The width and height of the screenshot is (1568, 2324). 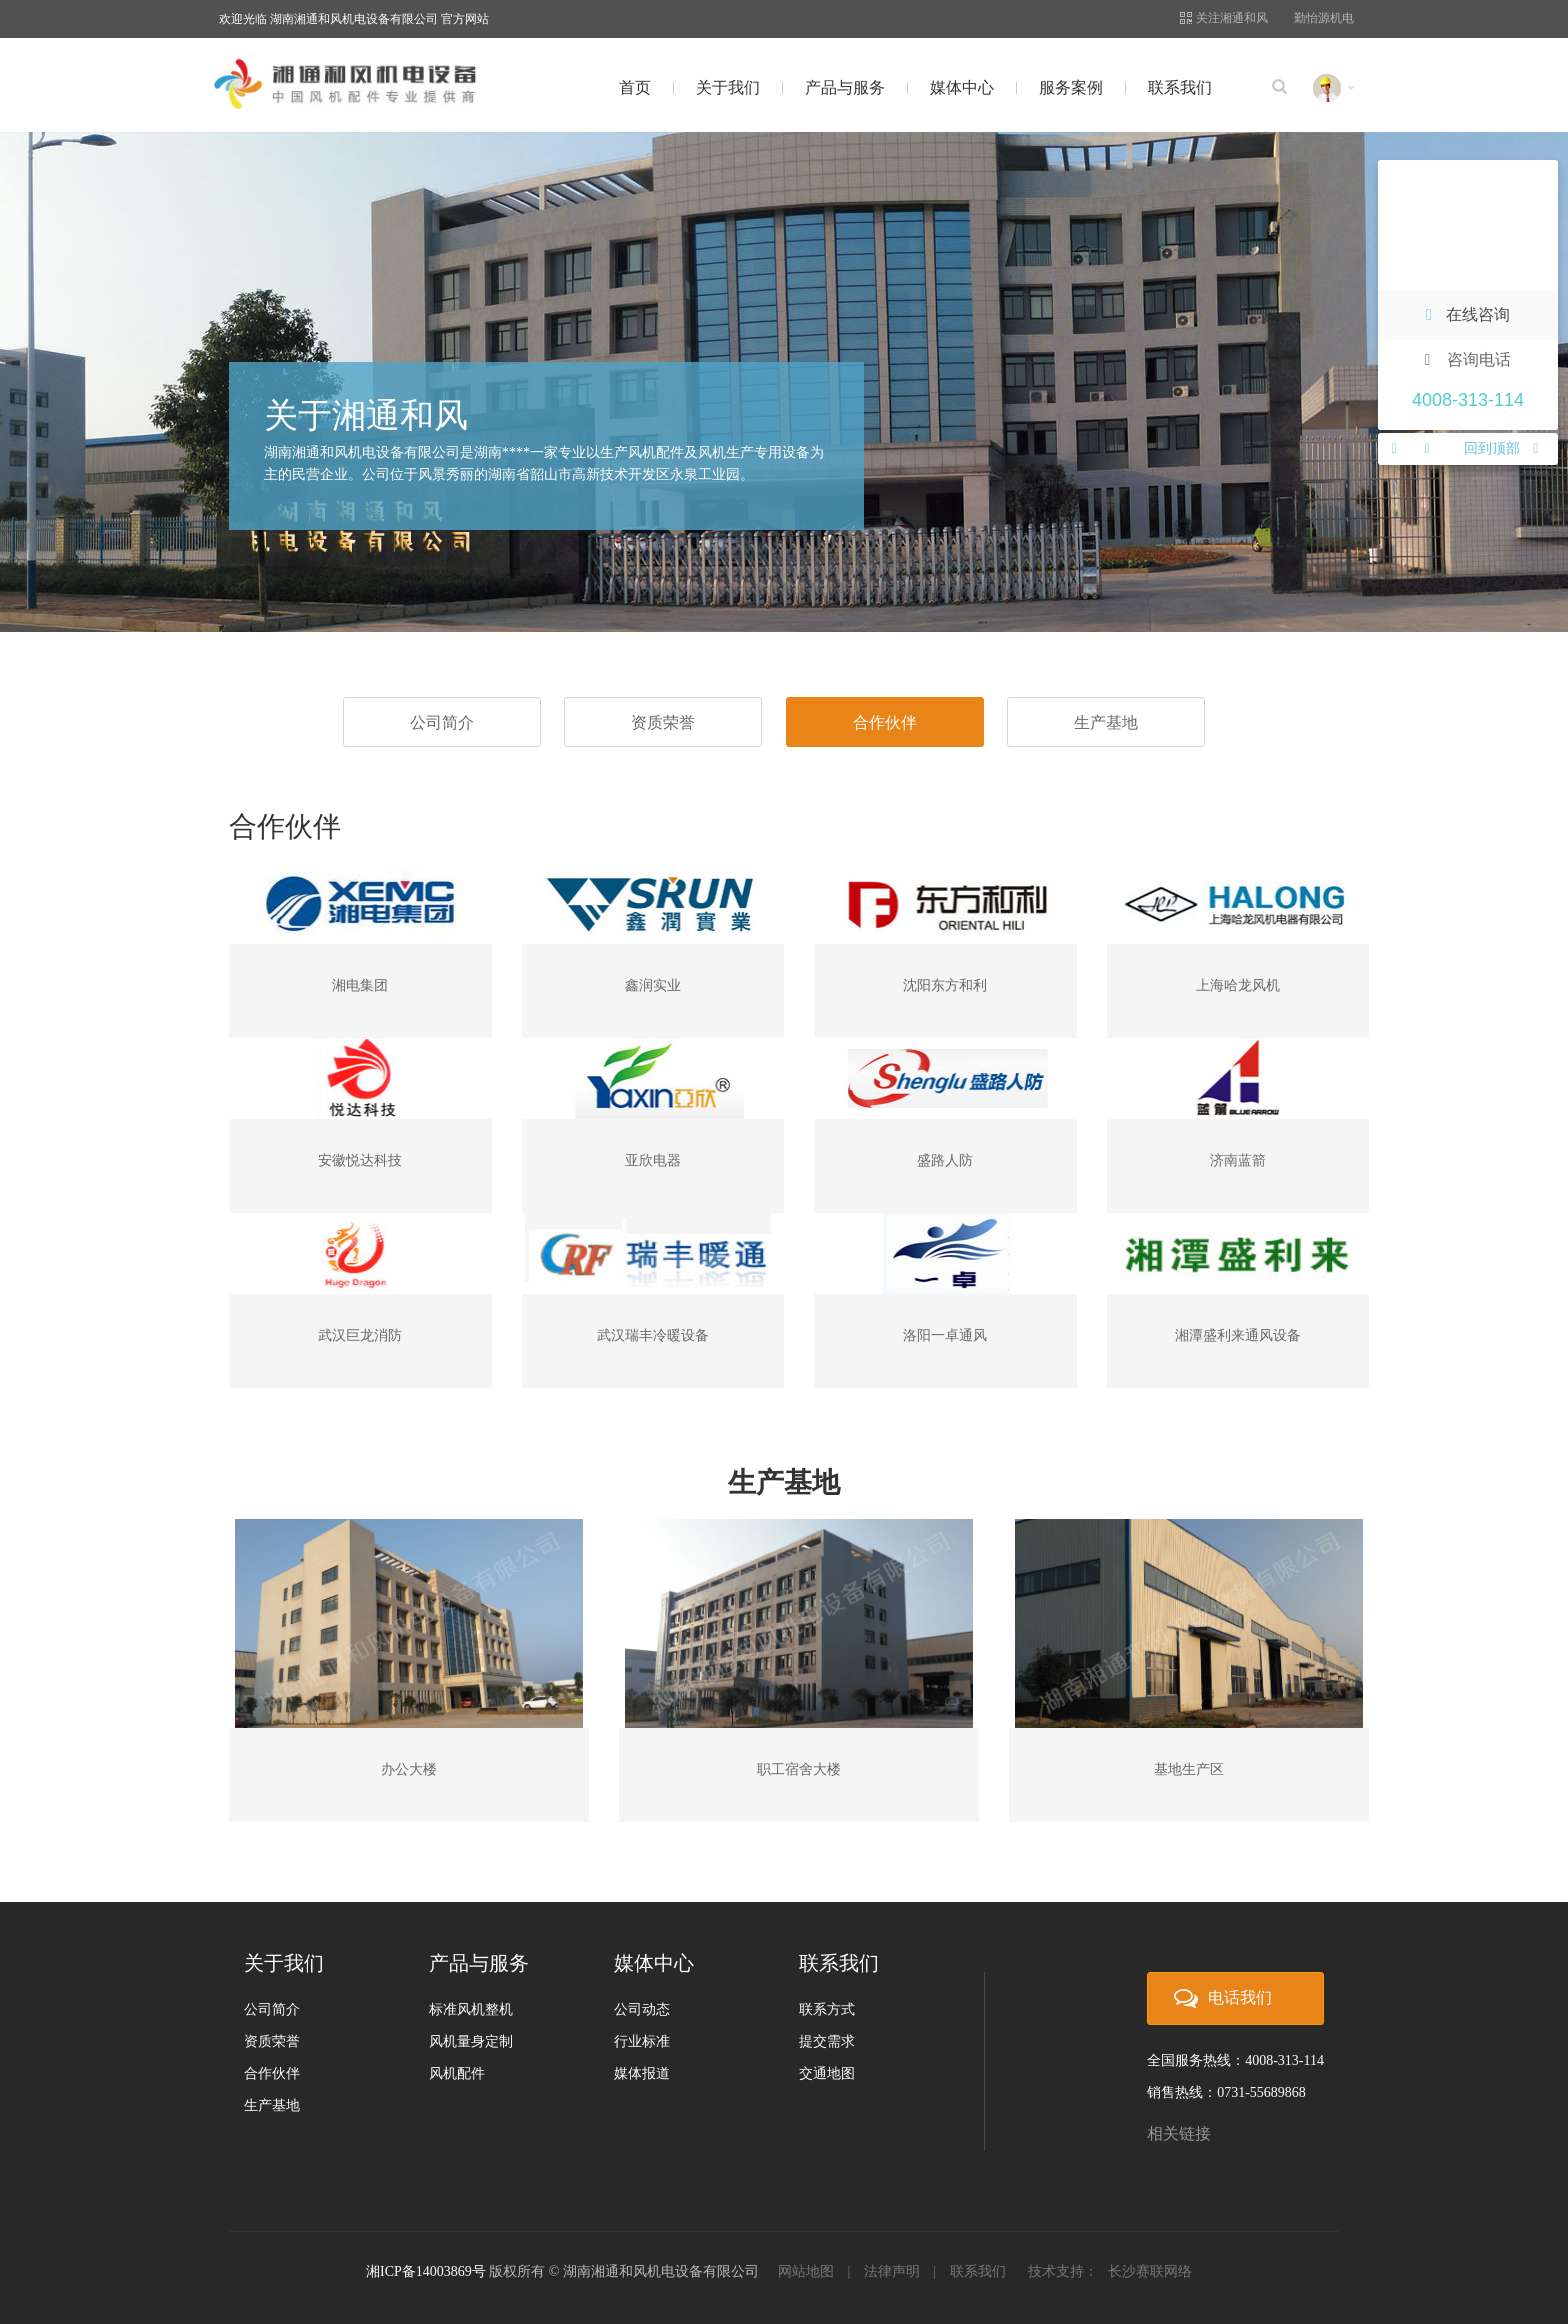 I want to click on 风机量身定制, so click(x=471, y=2041).